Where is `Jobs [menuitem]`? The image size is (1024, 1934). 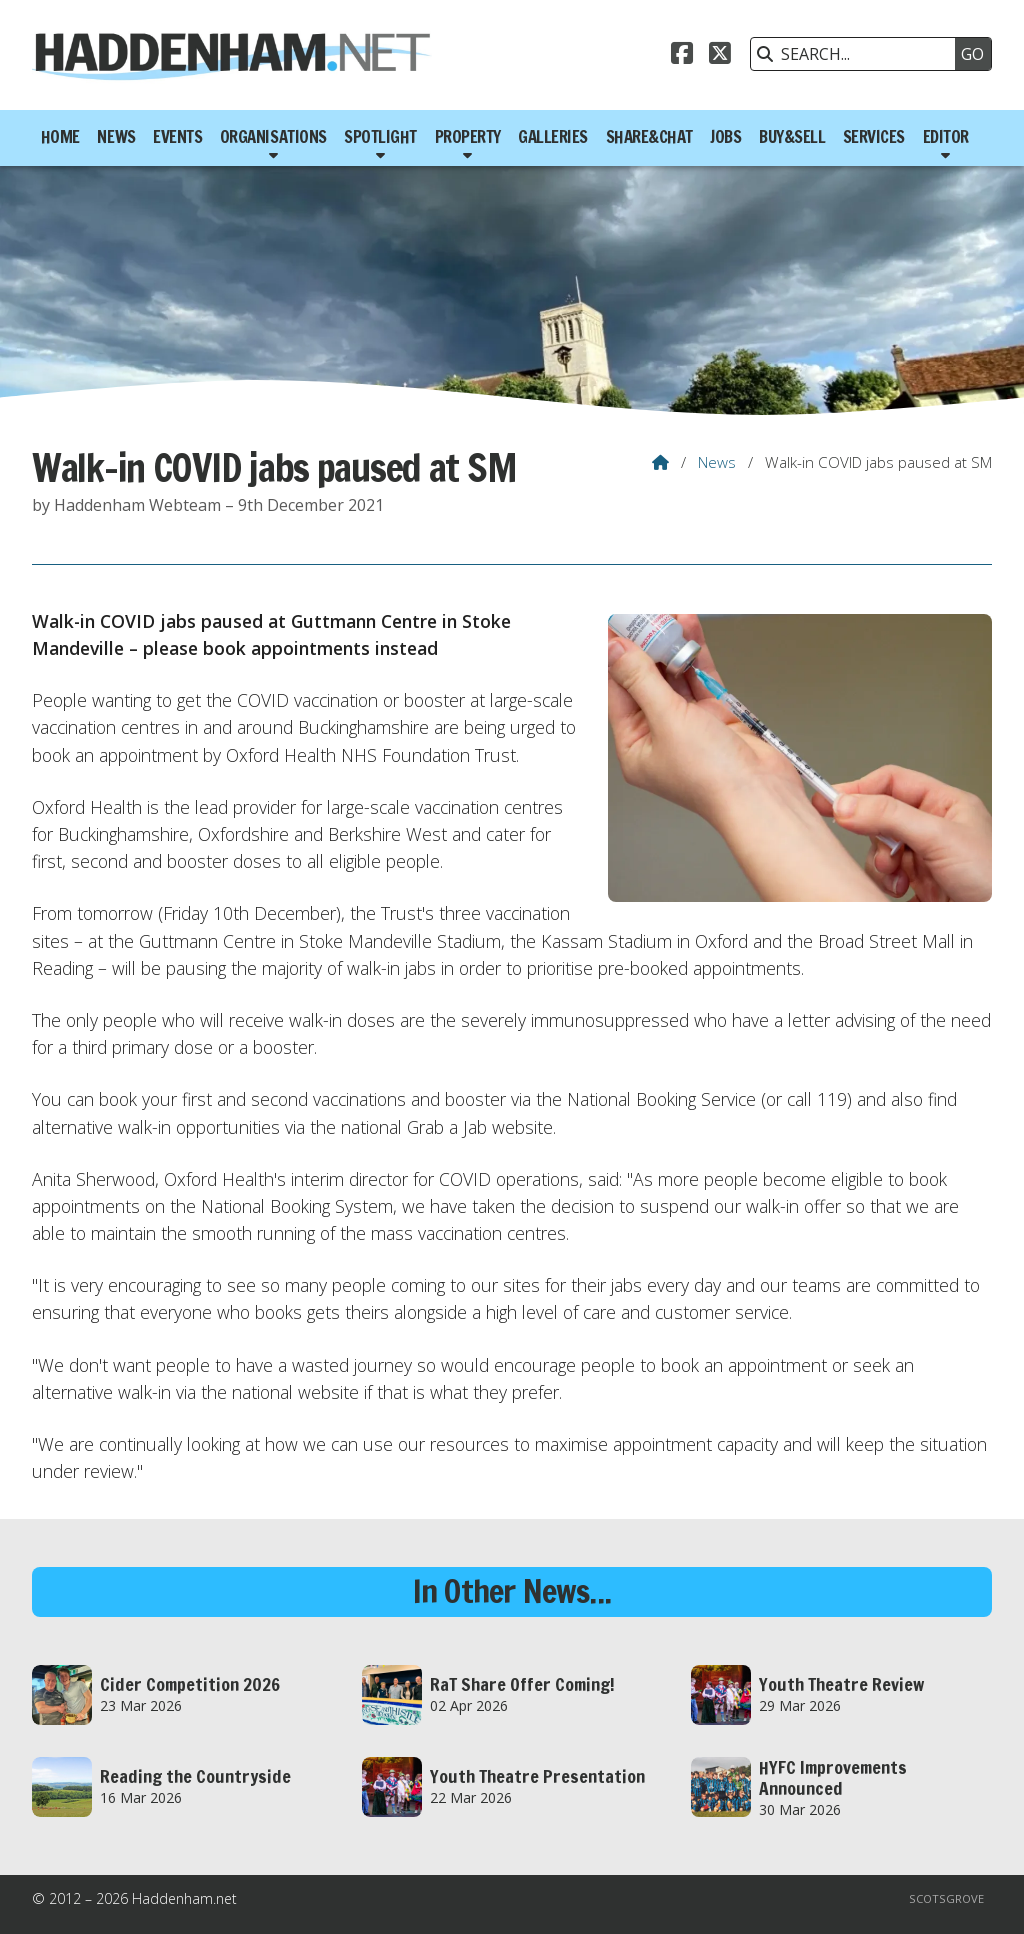 Jobs [menuitem] is located at coordinates (725, 137).